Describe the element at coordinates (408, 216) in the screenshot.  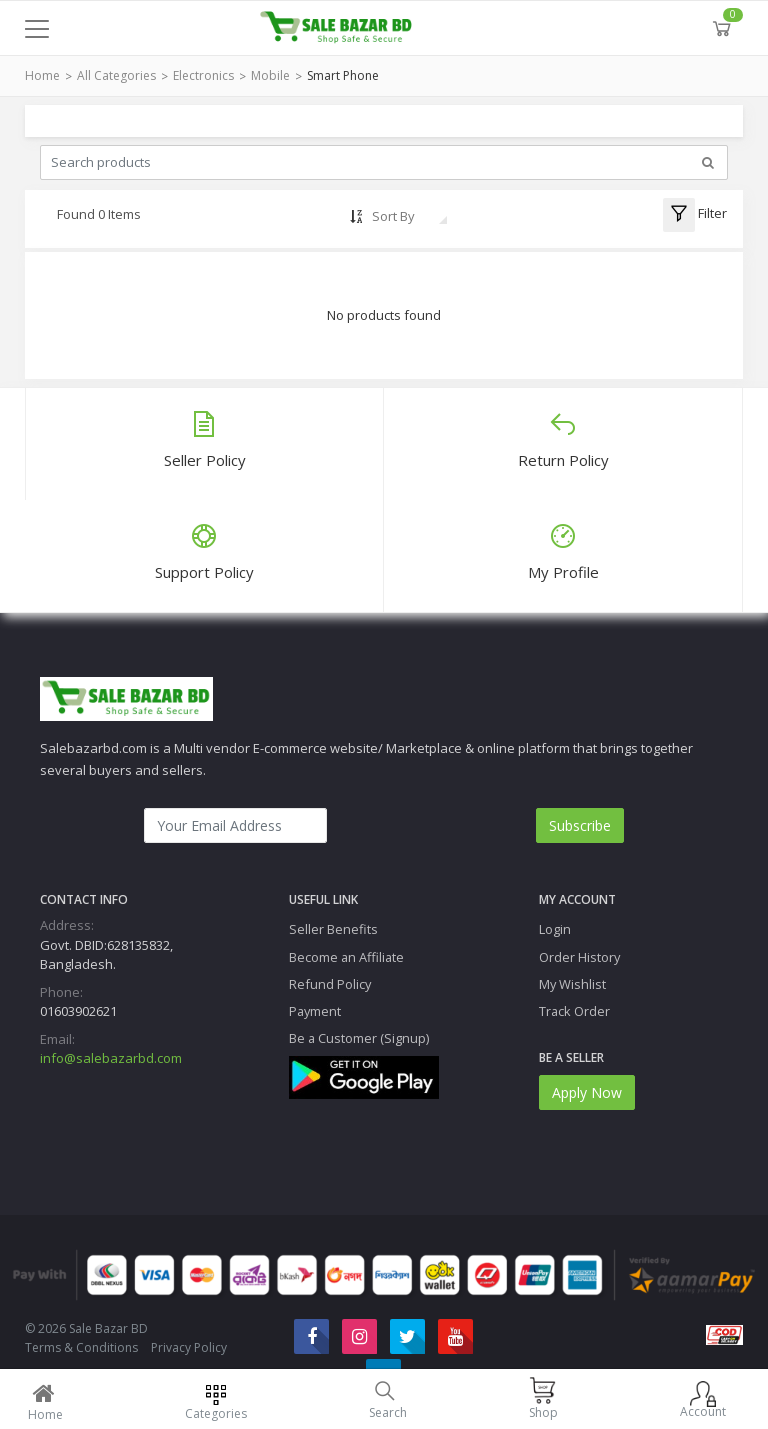
I see `[combobox]` at that location.